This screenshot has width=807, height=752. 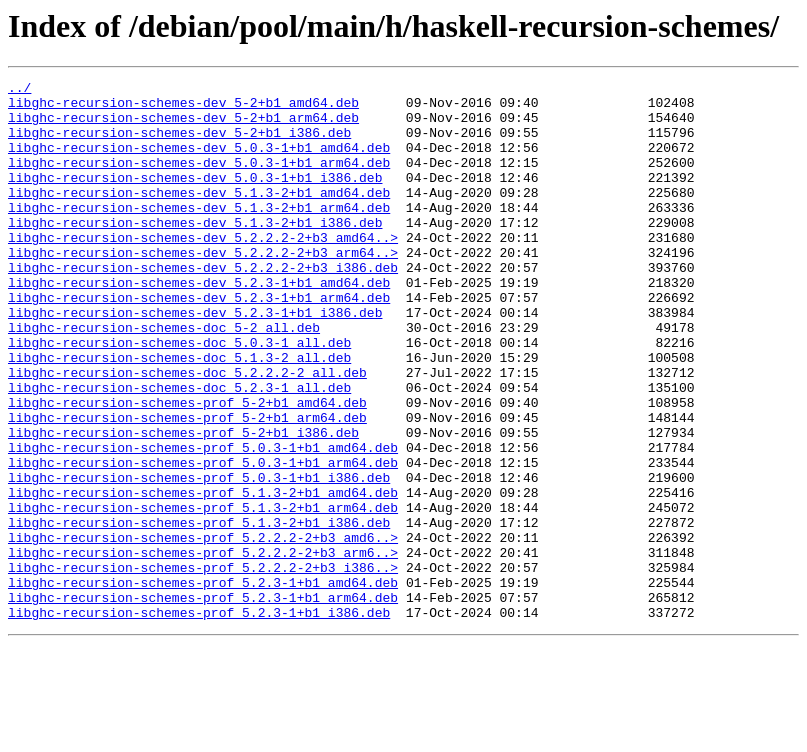 I want to click on libghc-recursion-schemes-doc_5.0.3-1_all.deb, so click(x=179, y=396).